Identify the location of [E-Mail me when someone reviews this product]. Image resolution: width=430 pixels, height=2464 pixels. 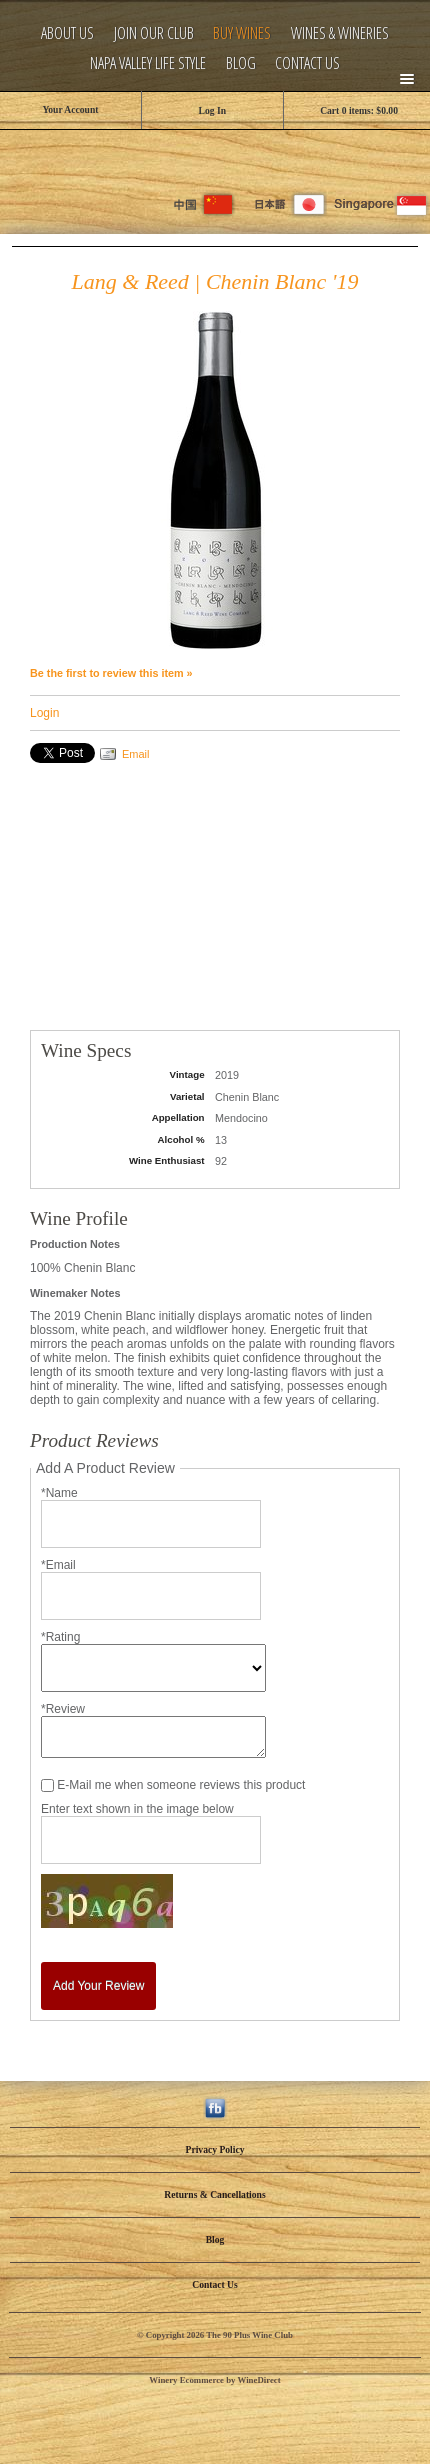
(47, 1785).